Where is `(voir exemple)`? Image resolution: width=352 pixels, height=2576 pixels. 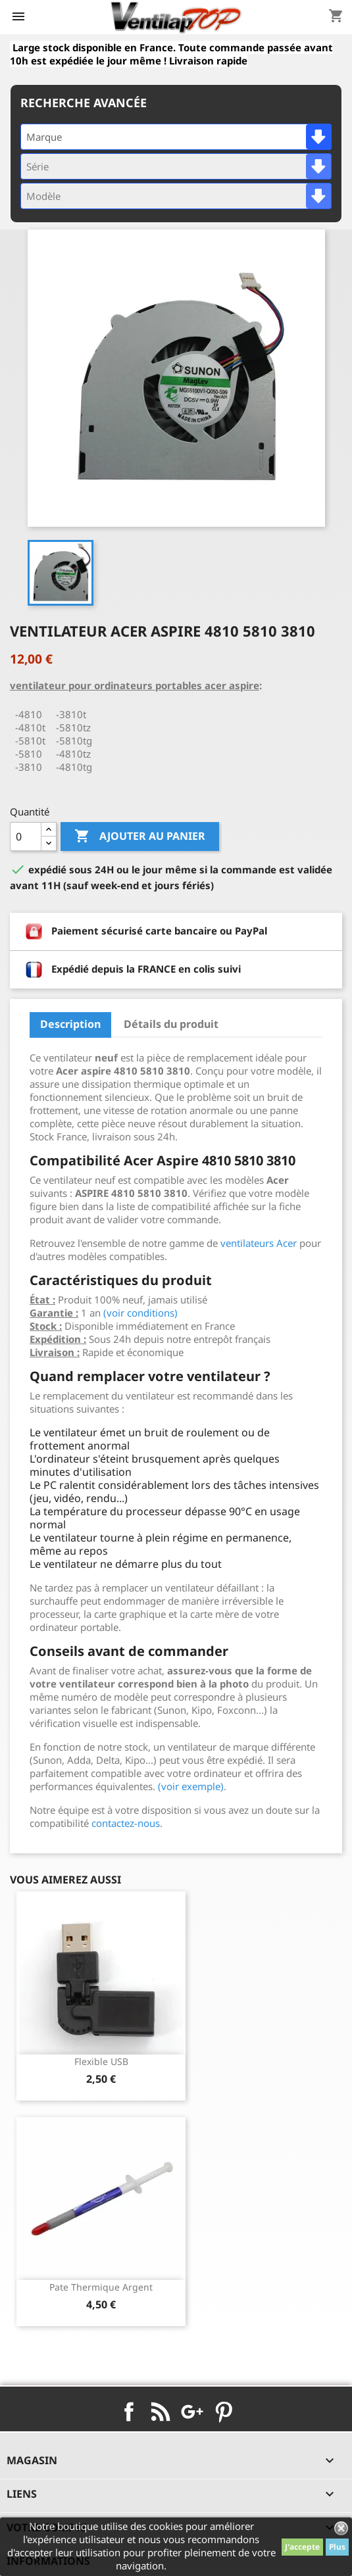 (voir exemple) is located at coordinates (191, 1786).